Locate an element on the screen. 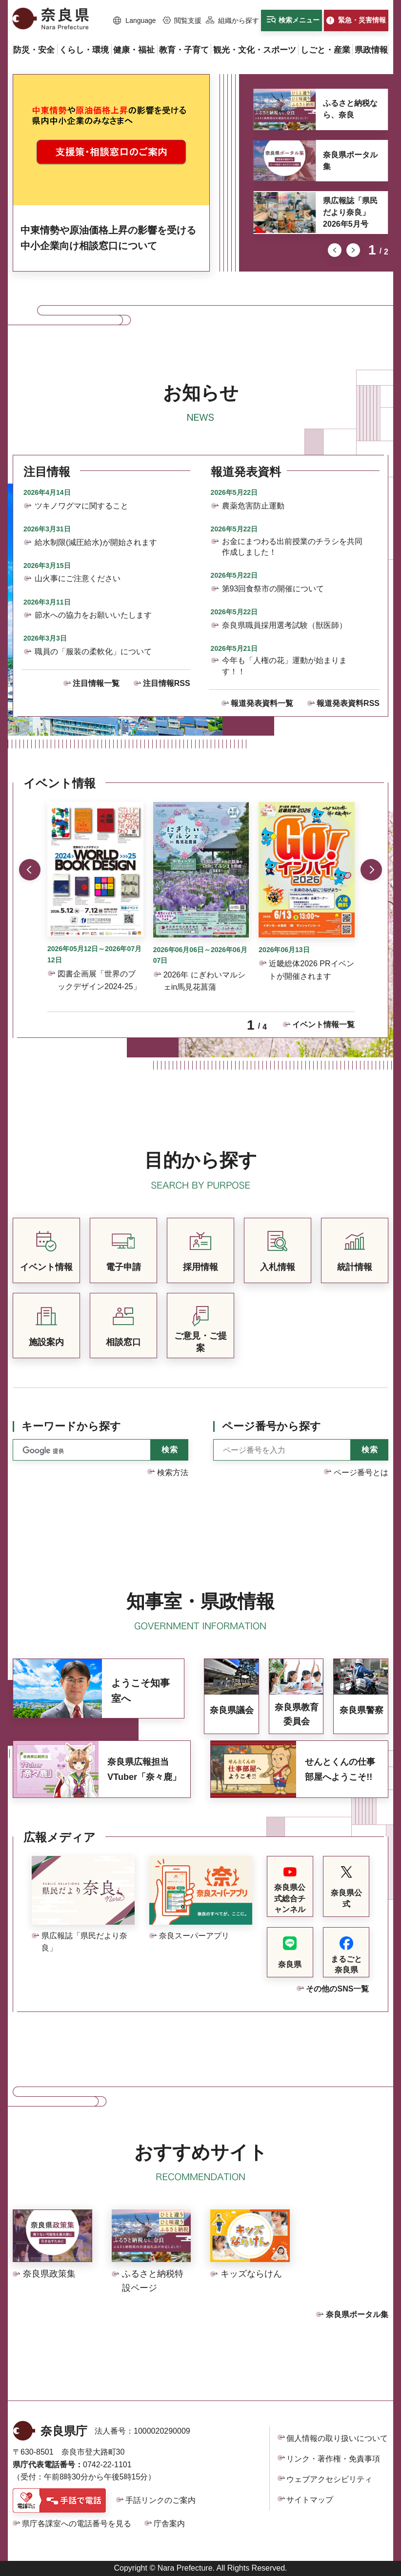  ページ番号から探す is located at coordinates (271, 1426).